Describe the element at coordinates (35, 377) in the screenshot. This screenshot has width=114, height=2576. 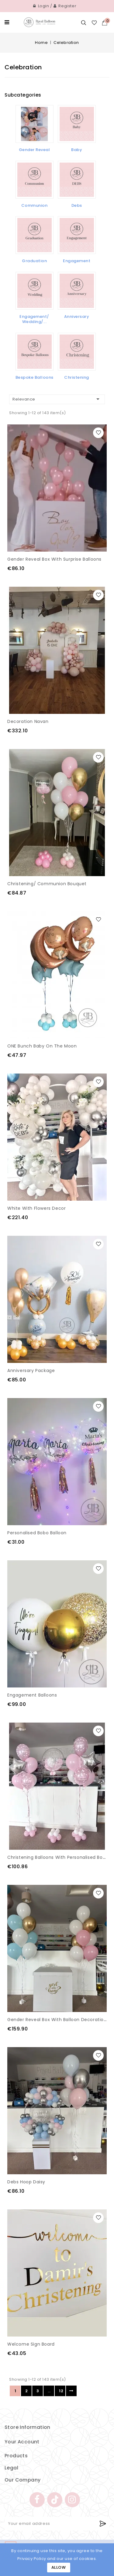
I see `Bespoke Balloons` at that location.